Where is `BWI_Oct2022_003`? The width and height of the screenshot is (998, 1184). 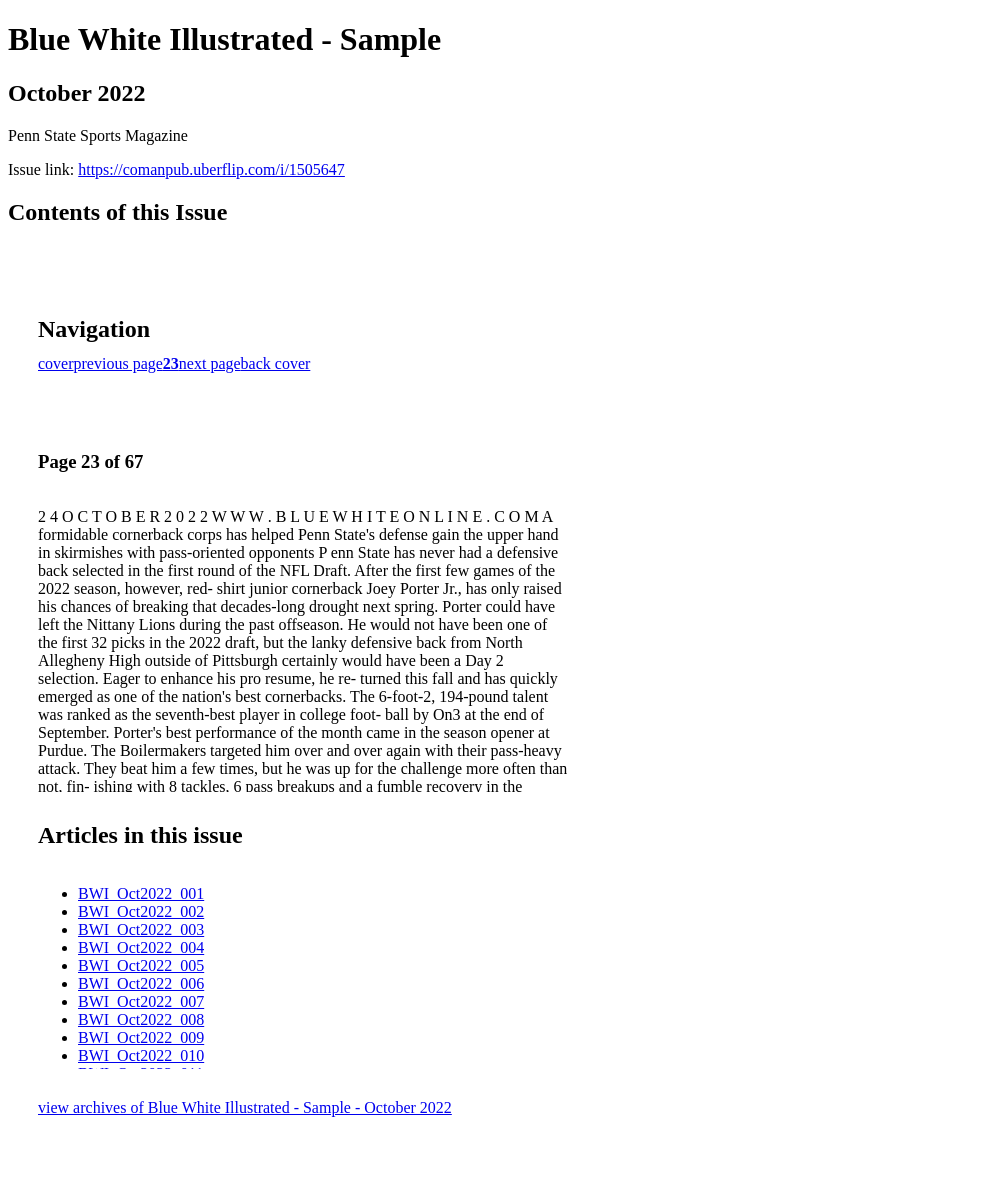 BWI_Oct2022_003 is located at coordinates (141, 929).